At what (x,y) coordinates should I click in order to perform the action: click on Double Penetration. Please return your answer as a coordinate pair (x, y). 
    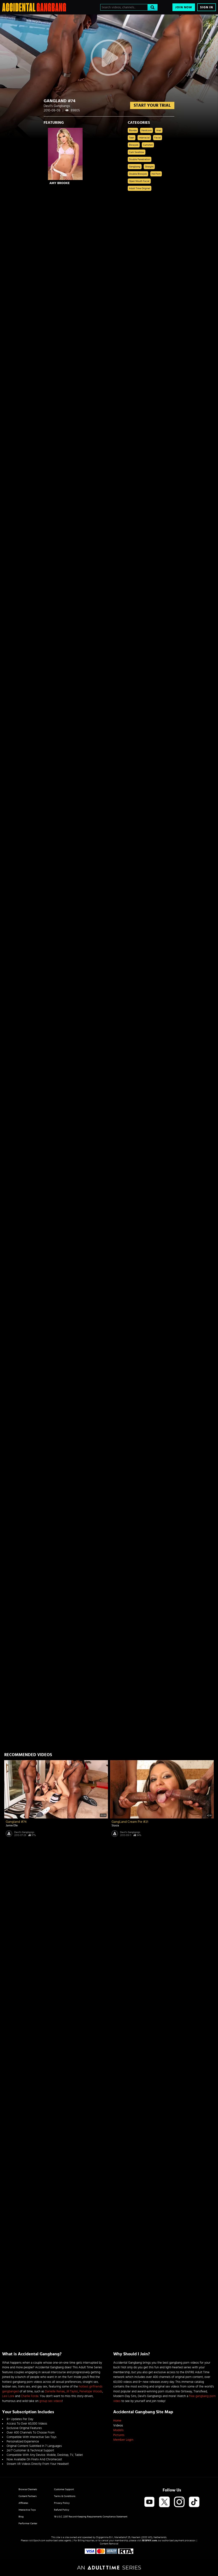
    Looking at the image, I should click on (139, 159).